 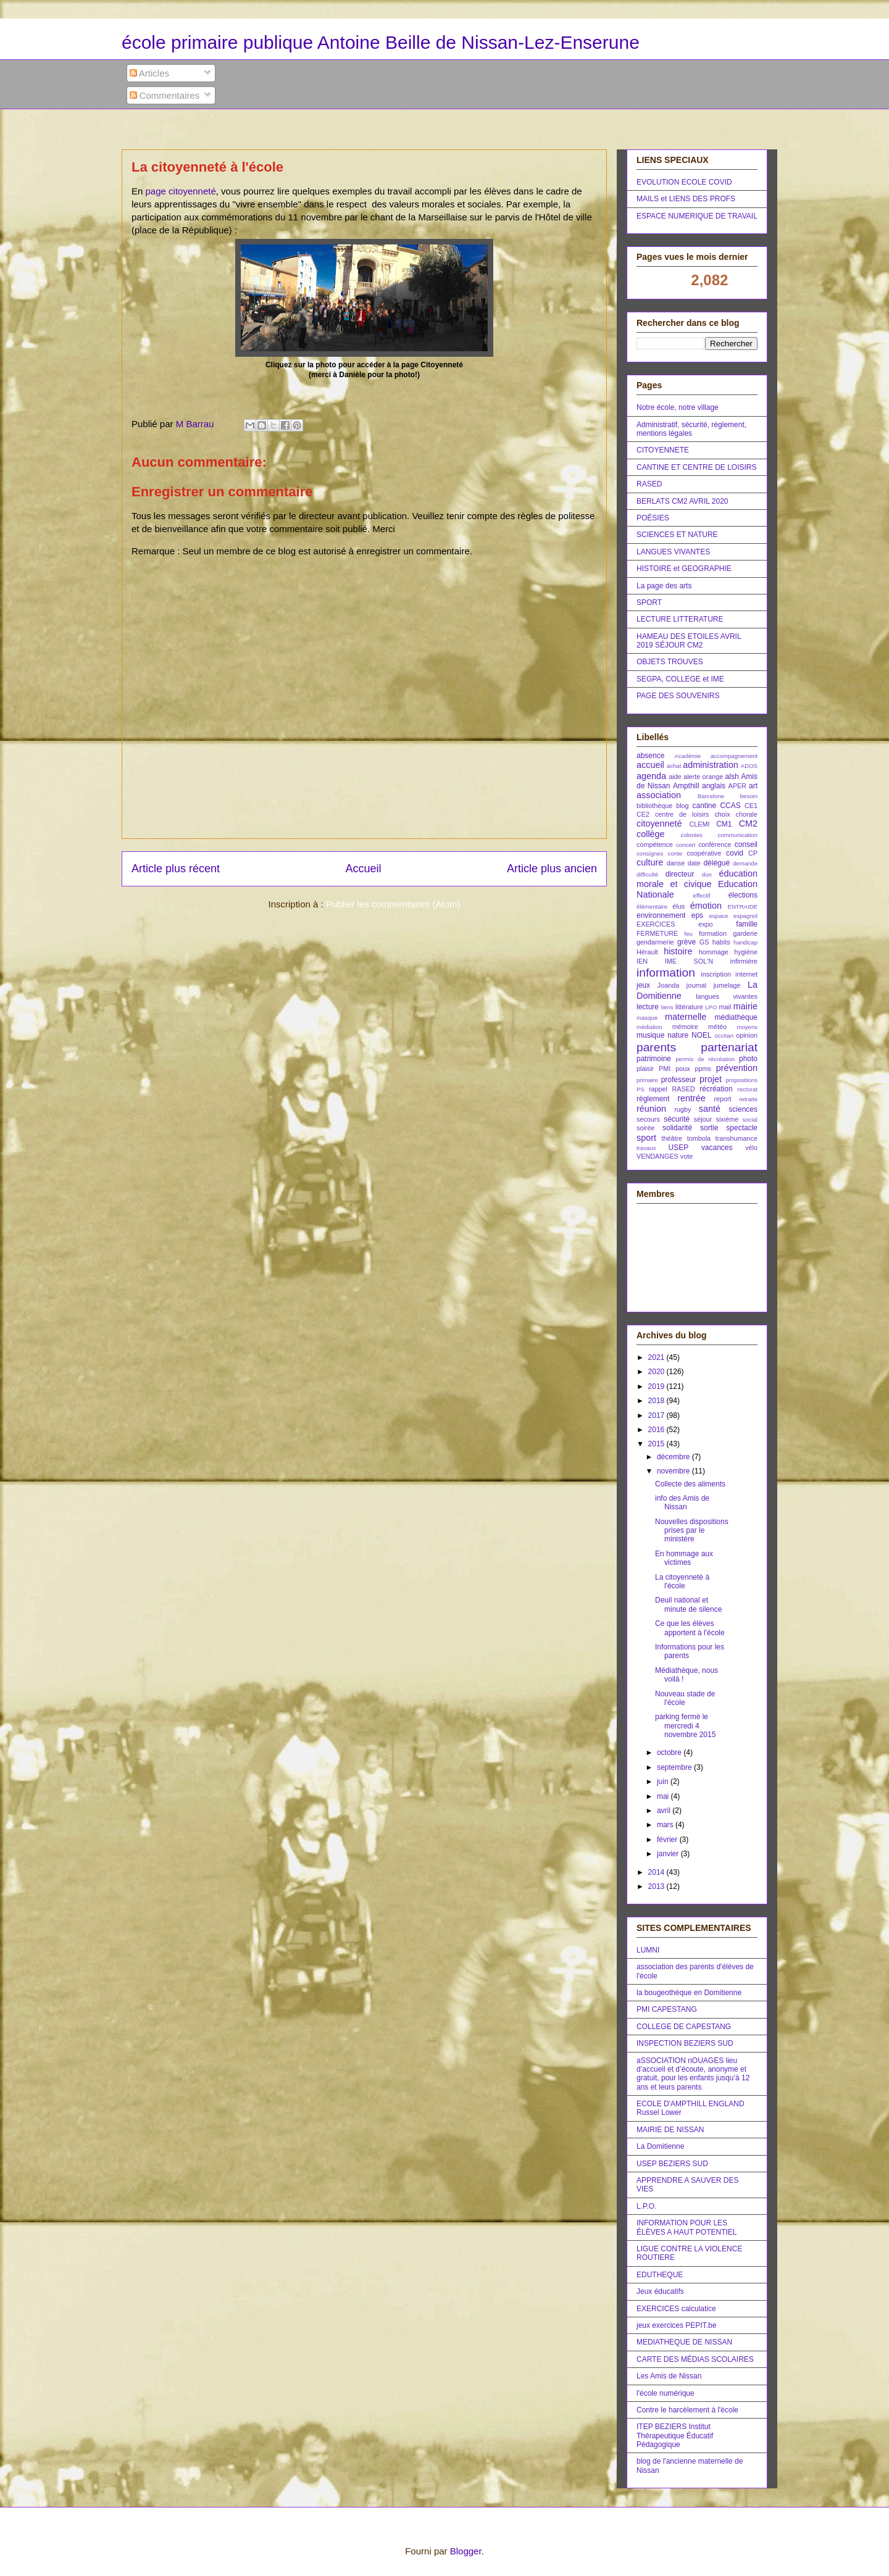 I want to click on Administratif, sécurité, règlement, mentions légales, so click(x=691, y=429).